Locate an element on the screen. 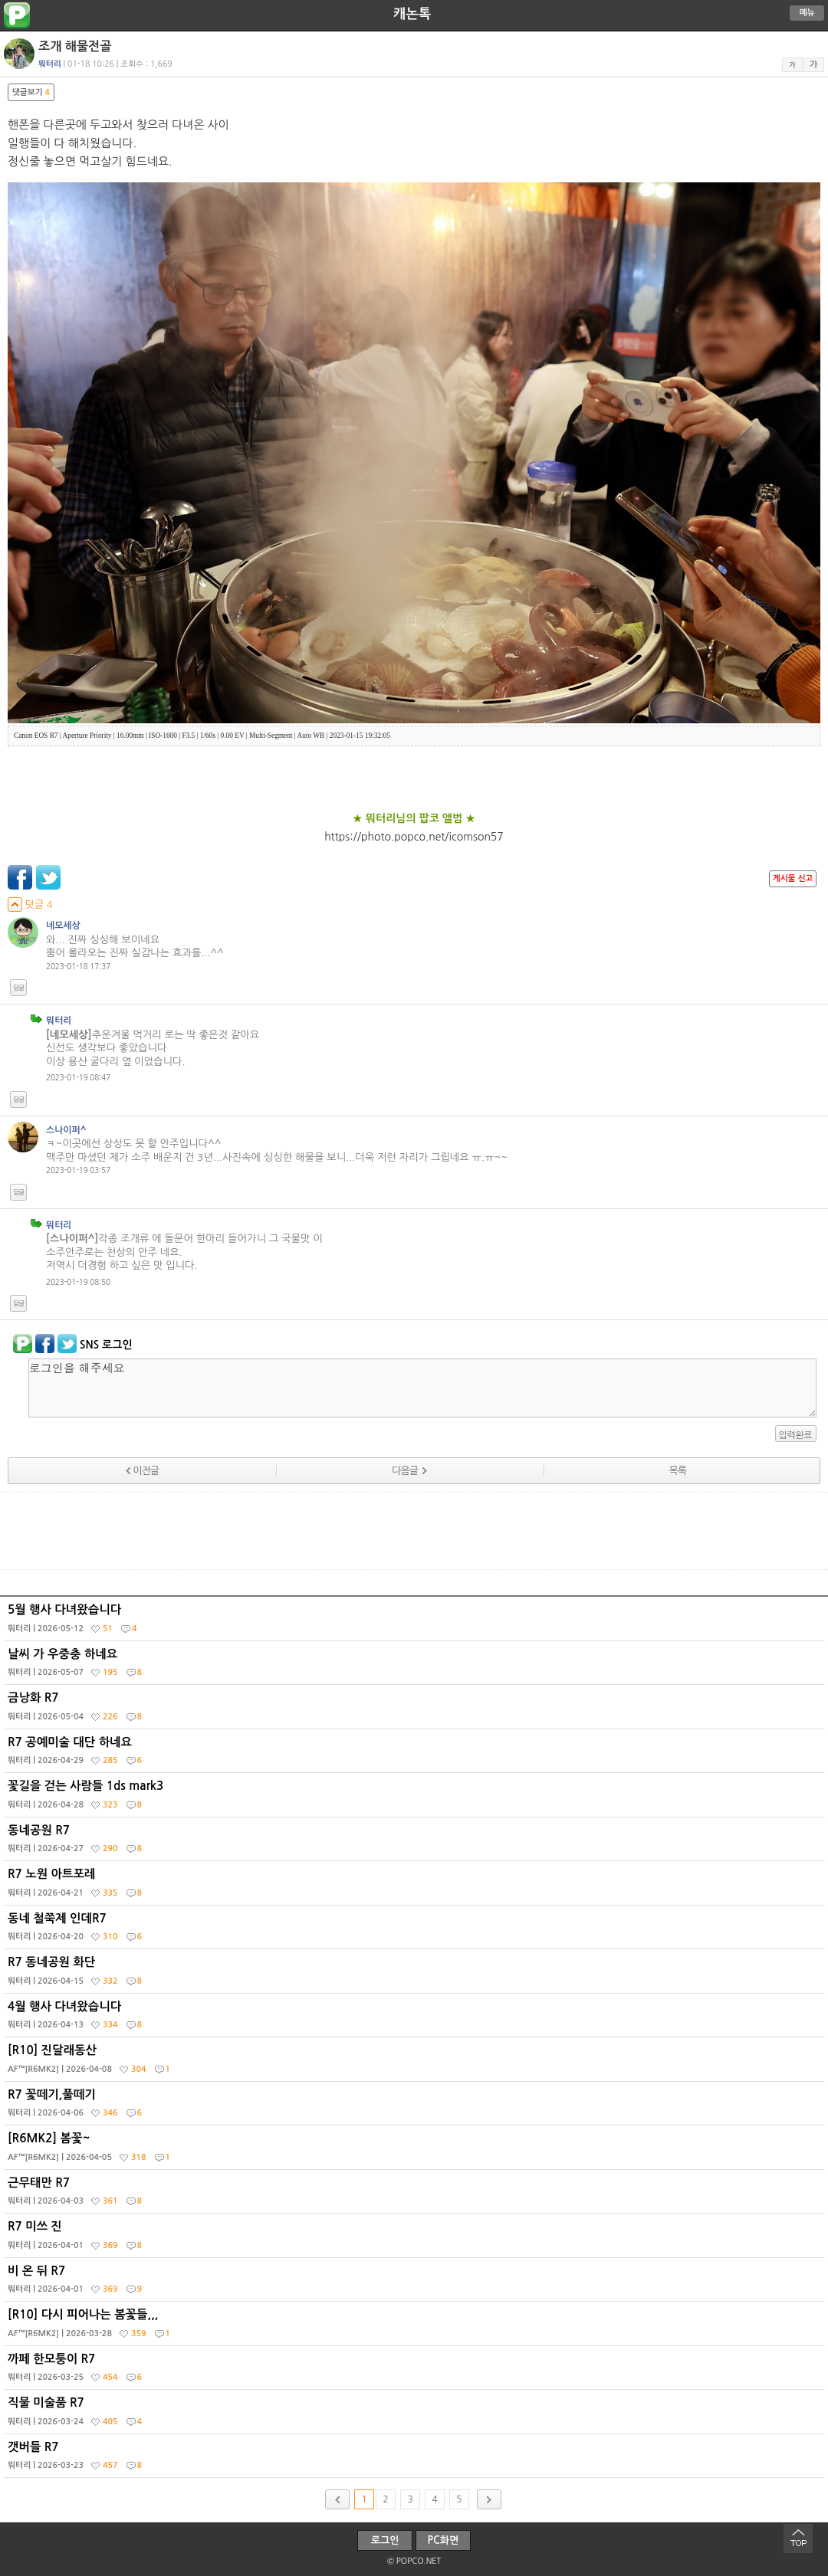  로그인 is located at coordinates (385, 2540).